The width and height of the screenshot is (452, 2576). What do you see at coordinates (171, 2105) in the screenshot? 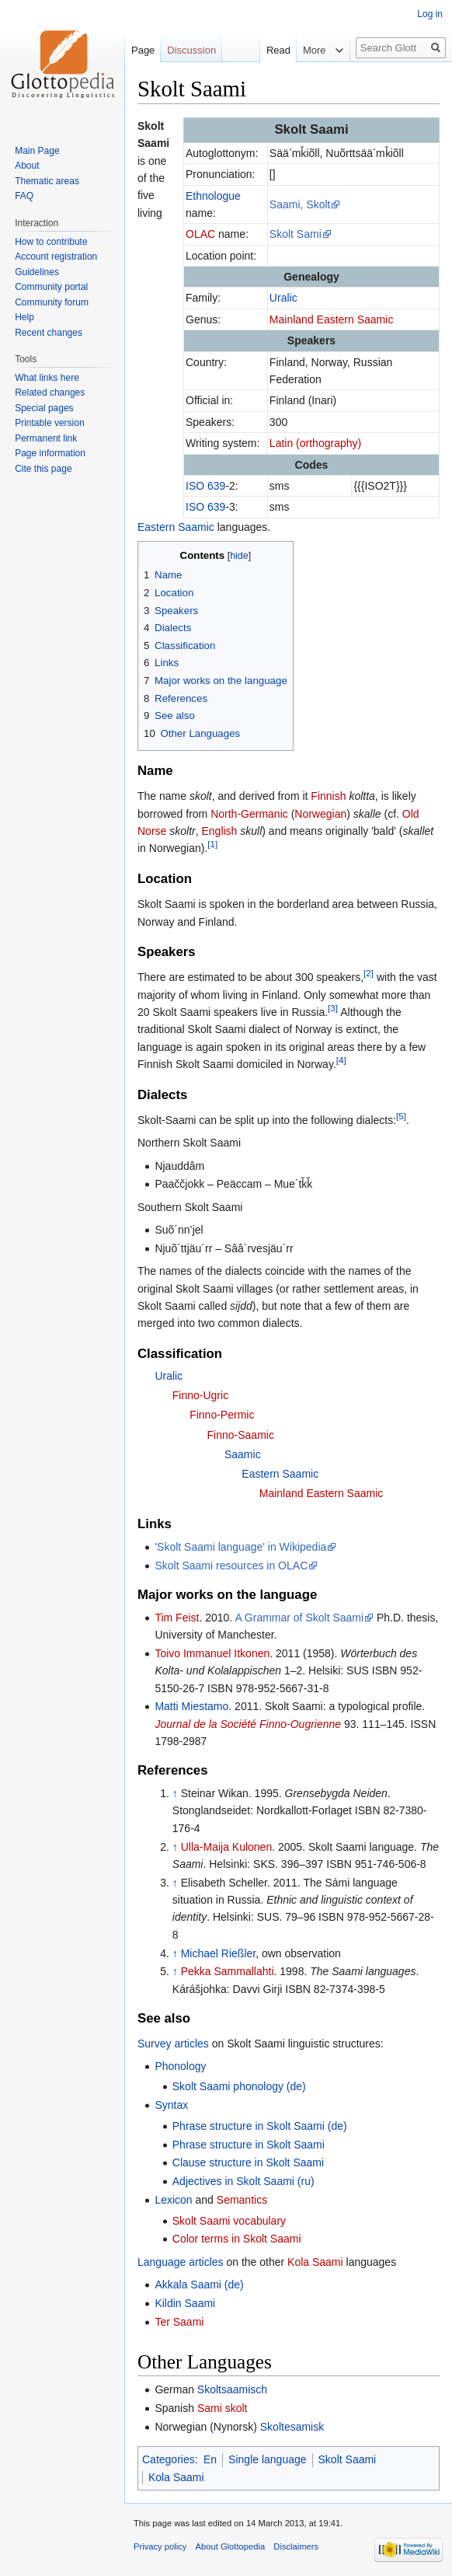
I see `Syntax` at bounding box center [171, 2105].